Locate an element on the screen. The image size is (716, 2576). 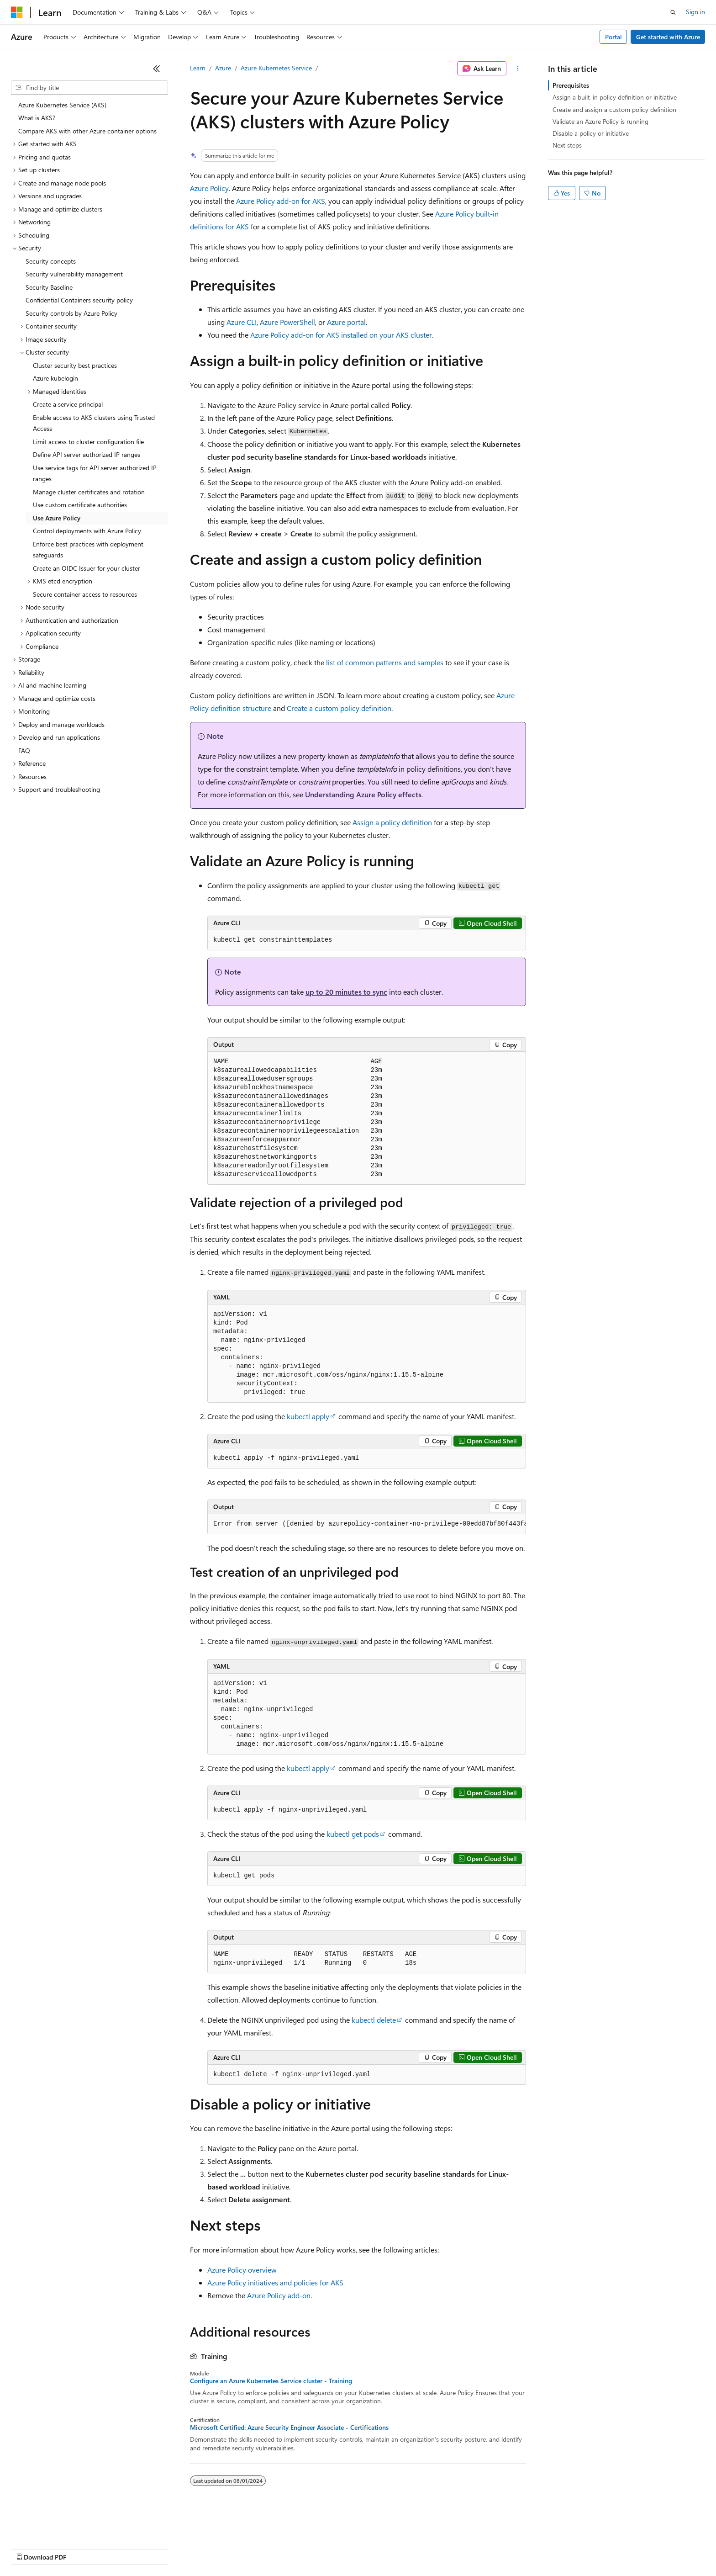
Use custom certificate authorities [treeitem] is located at coordinates (80, 504).